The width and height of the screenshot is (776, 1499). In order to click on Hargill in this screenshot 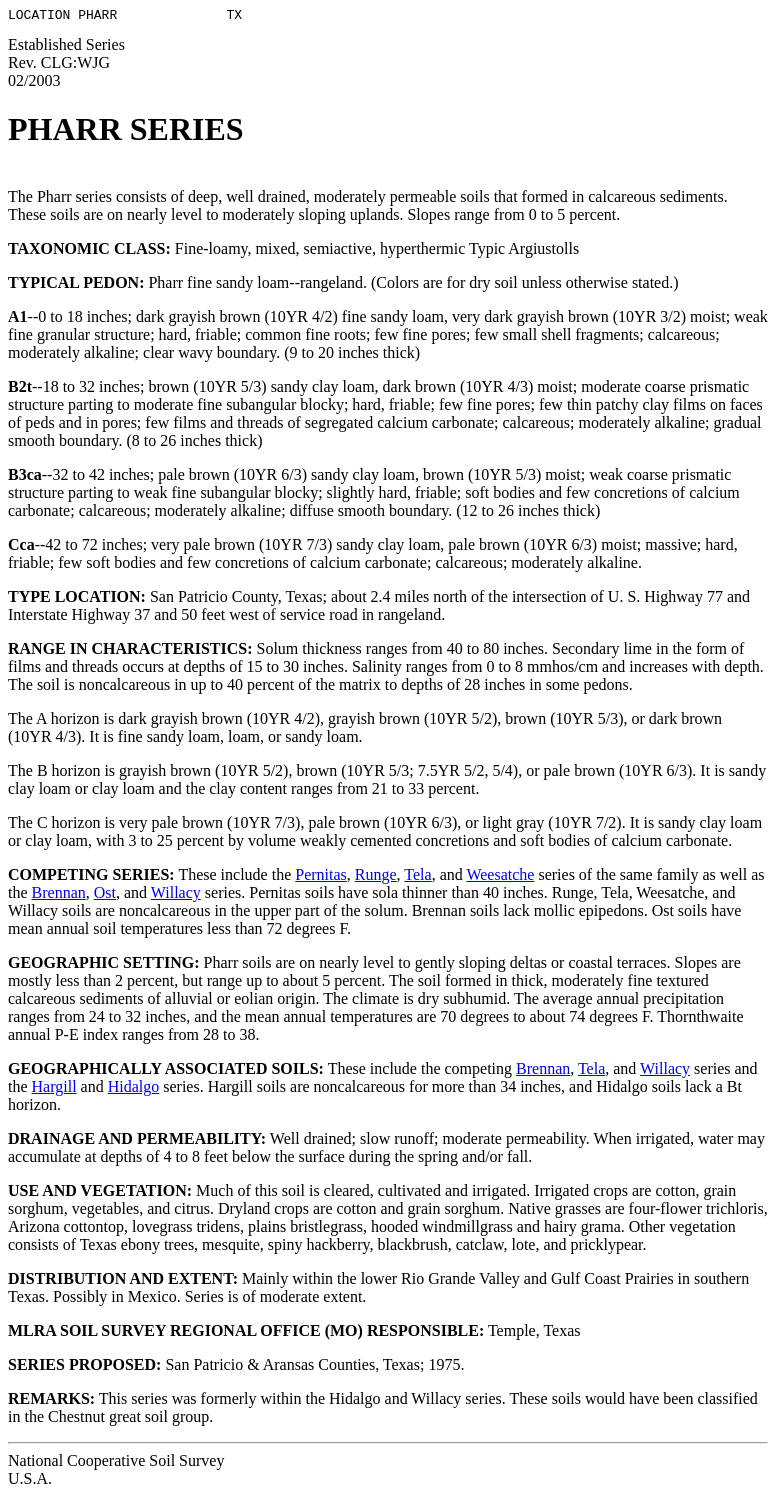, I will do `click(54, 1089)`.